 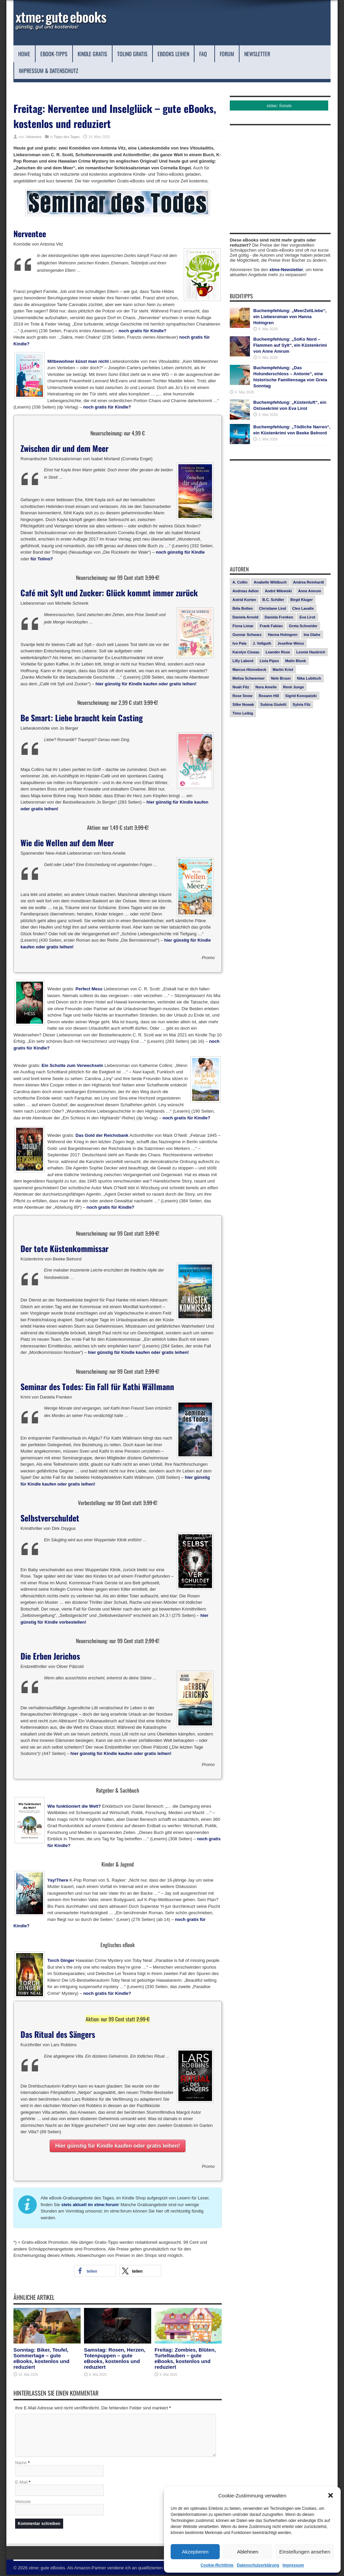 I want to click on Hier günstig für Kindle kaufen oder gratis leihen!, so click(x=117, y=2146).